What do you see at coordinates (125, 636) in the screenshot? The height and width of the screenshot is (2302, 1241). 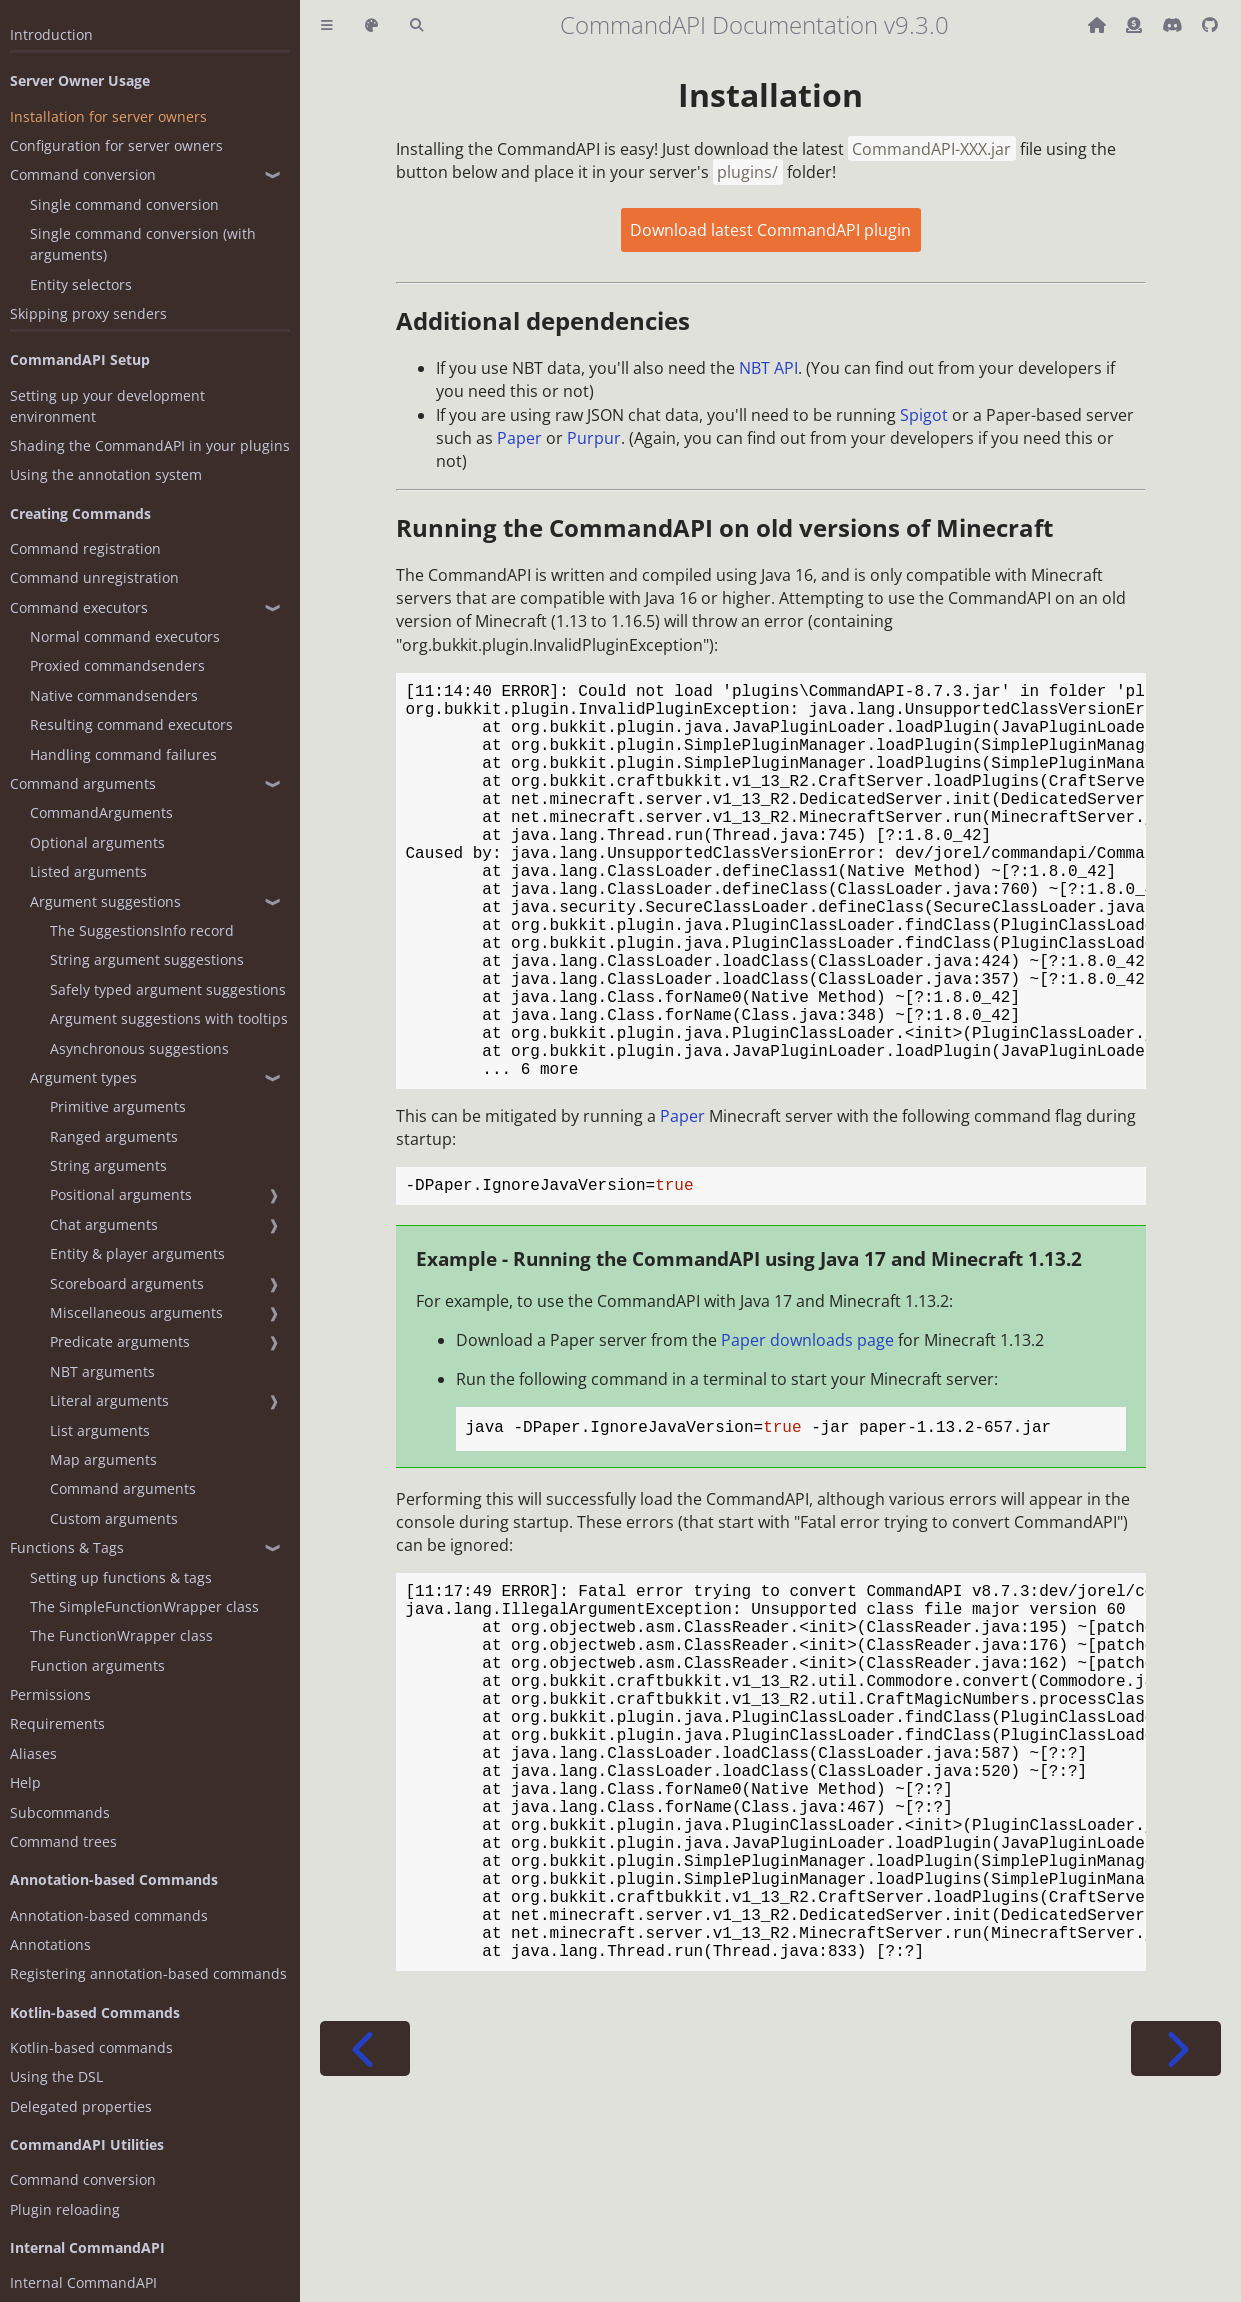 I see `Normal command executors` at bounding box center [125, 636].